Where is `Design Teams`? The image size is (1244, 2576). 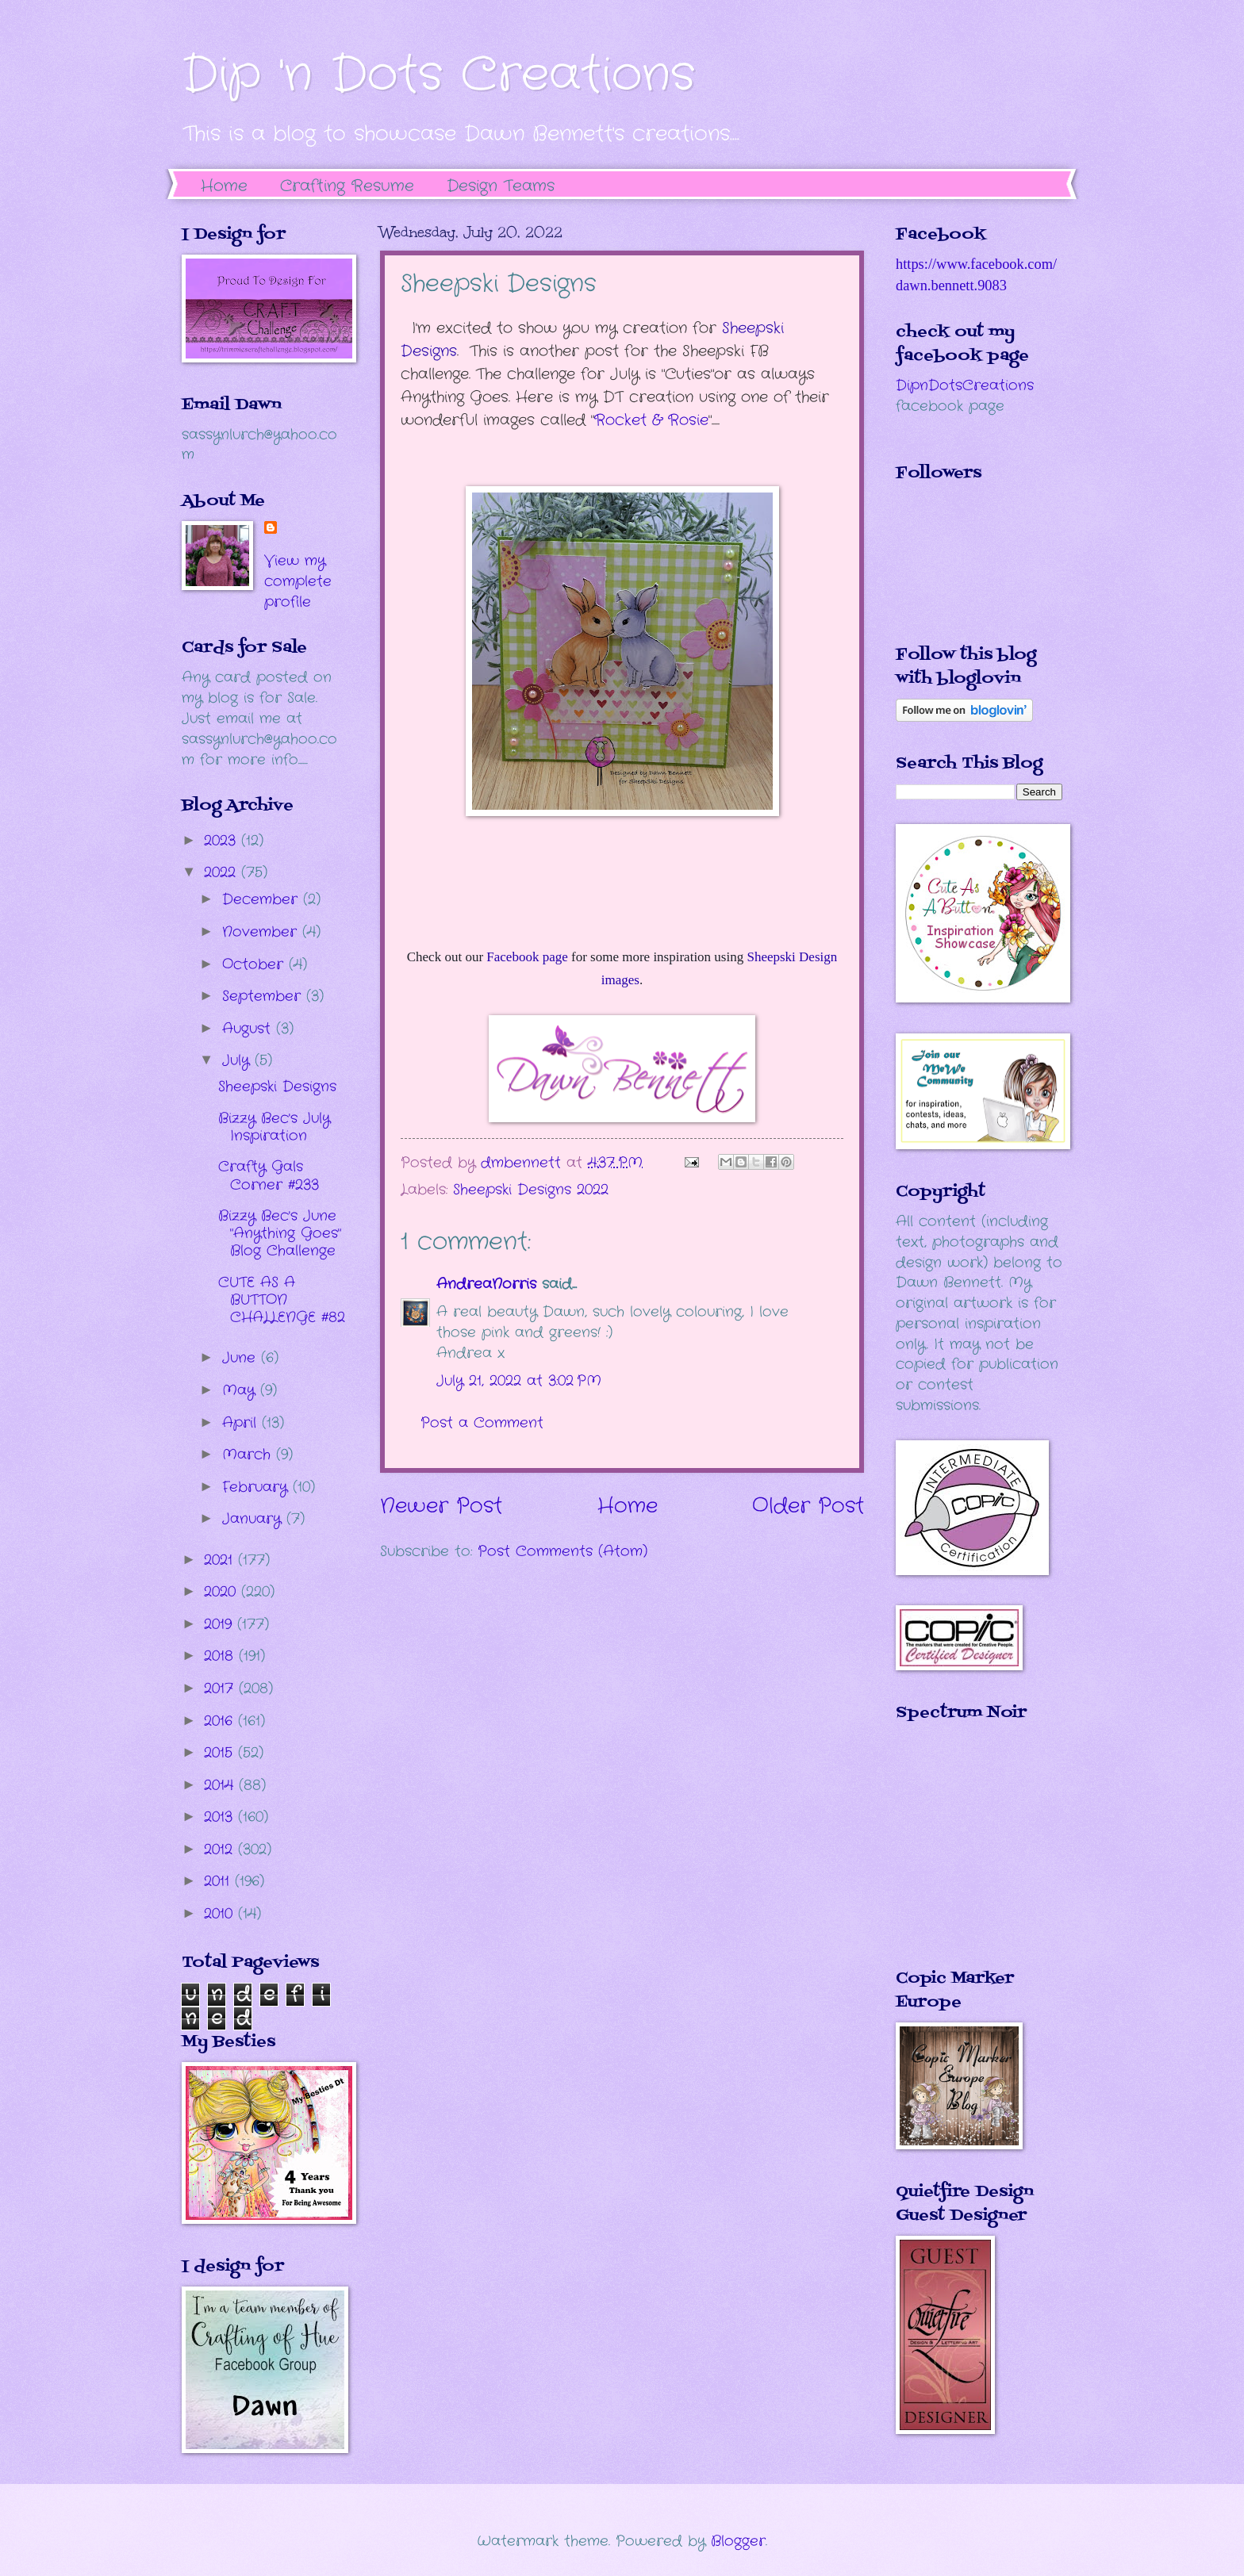
Design Teams is located at coordinates (501, 185).